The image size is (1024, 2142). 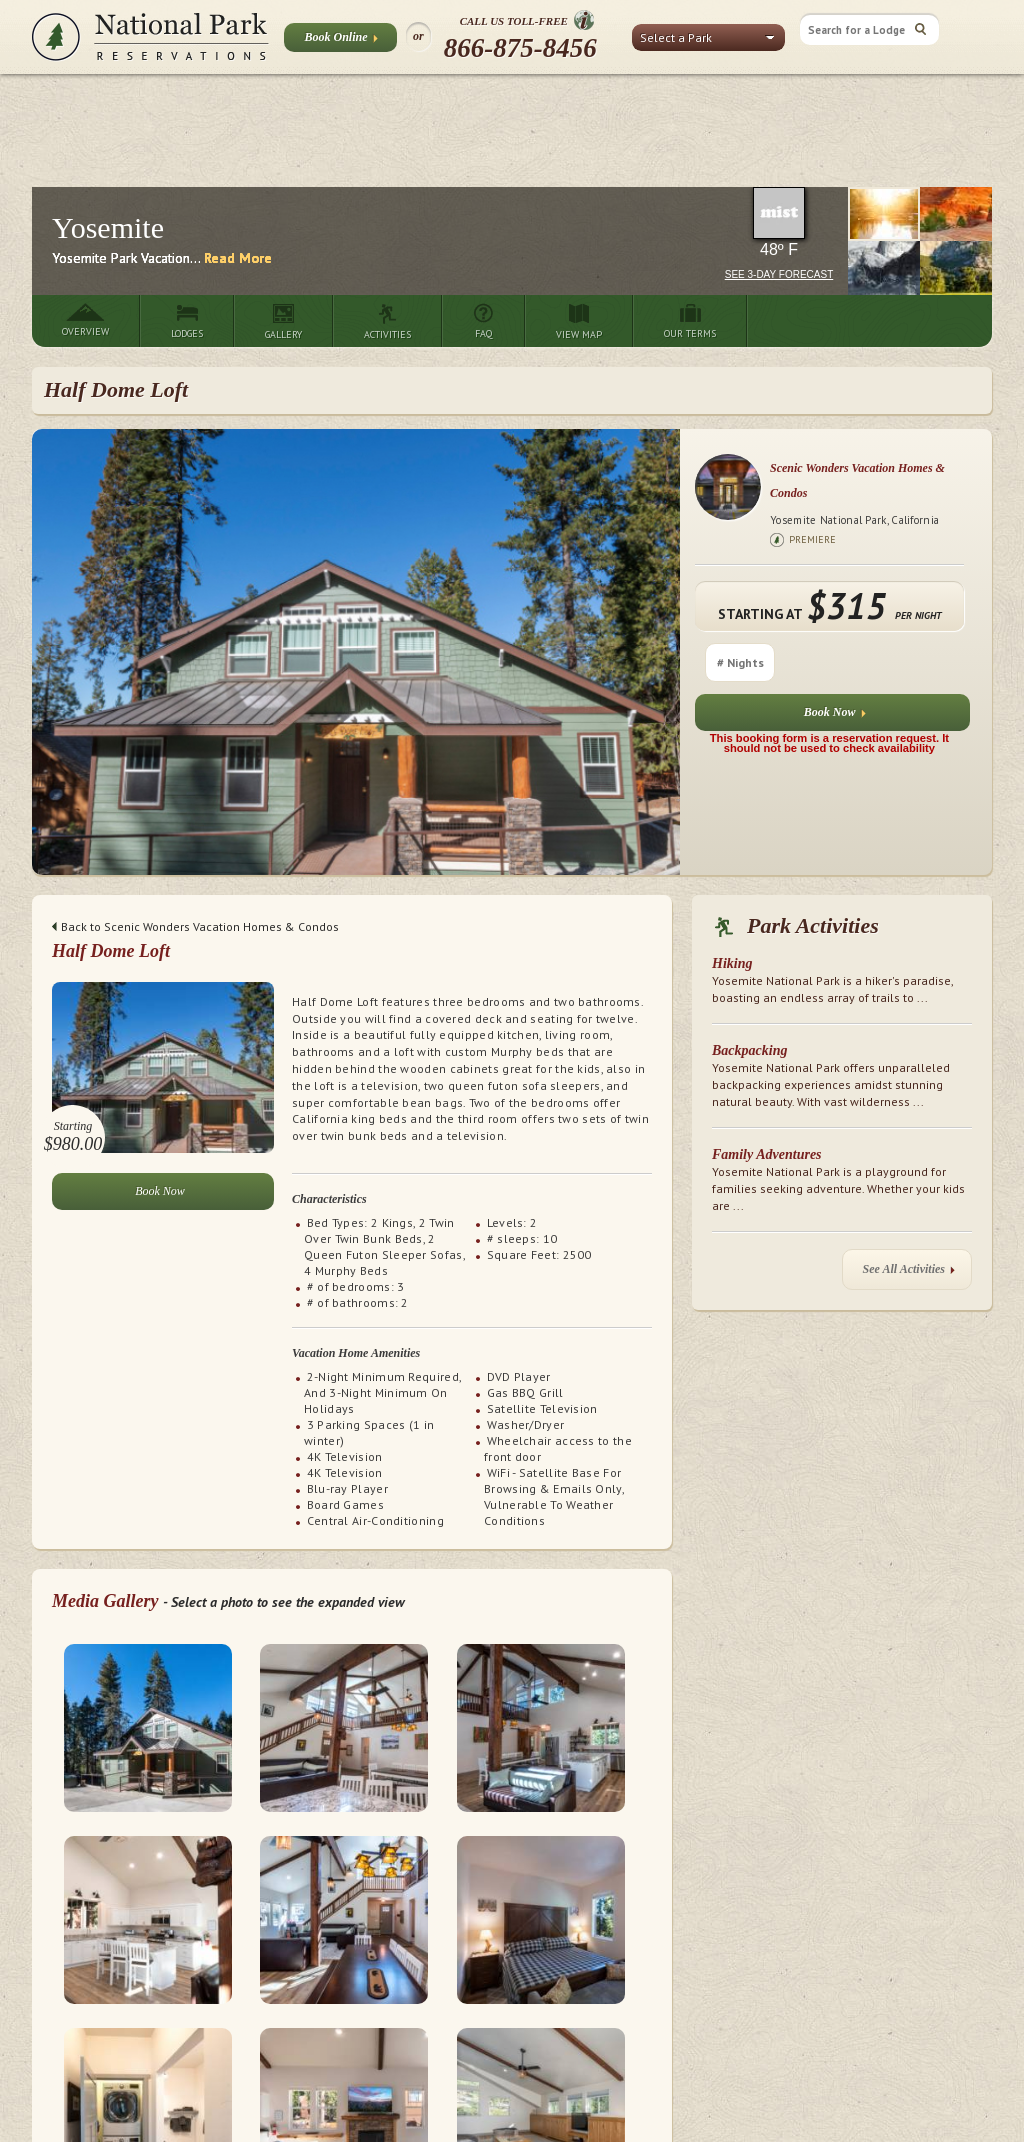 What do you see at coordinates (835, 716) in the screenshot?
I see `Book Now` at bounding box center [835, 716].